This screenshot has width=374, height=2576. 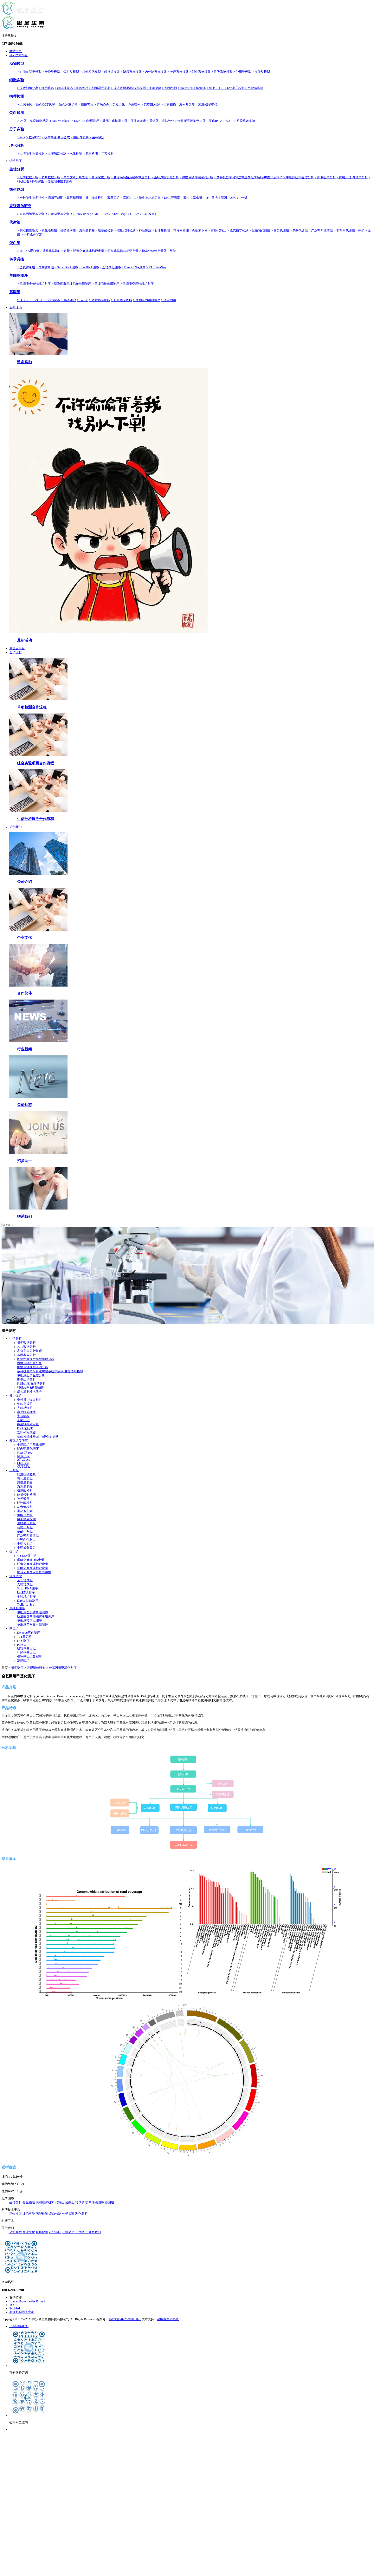 I want to click on > 硫甙糖苷检测, so click(x=237, y=230).